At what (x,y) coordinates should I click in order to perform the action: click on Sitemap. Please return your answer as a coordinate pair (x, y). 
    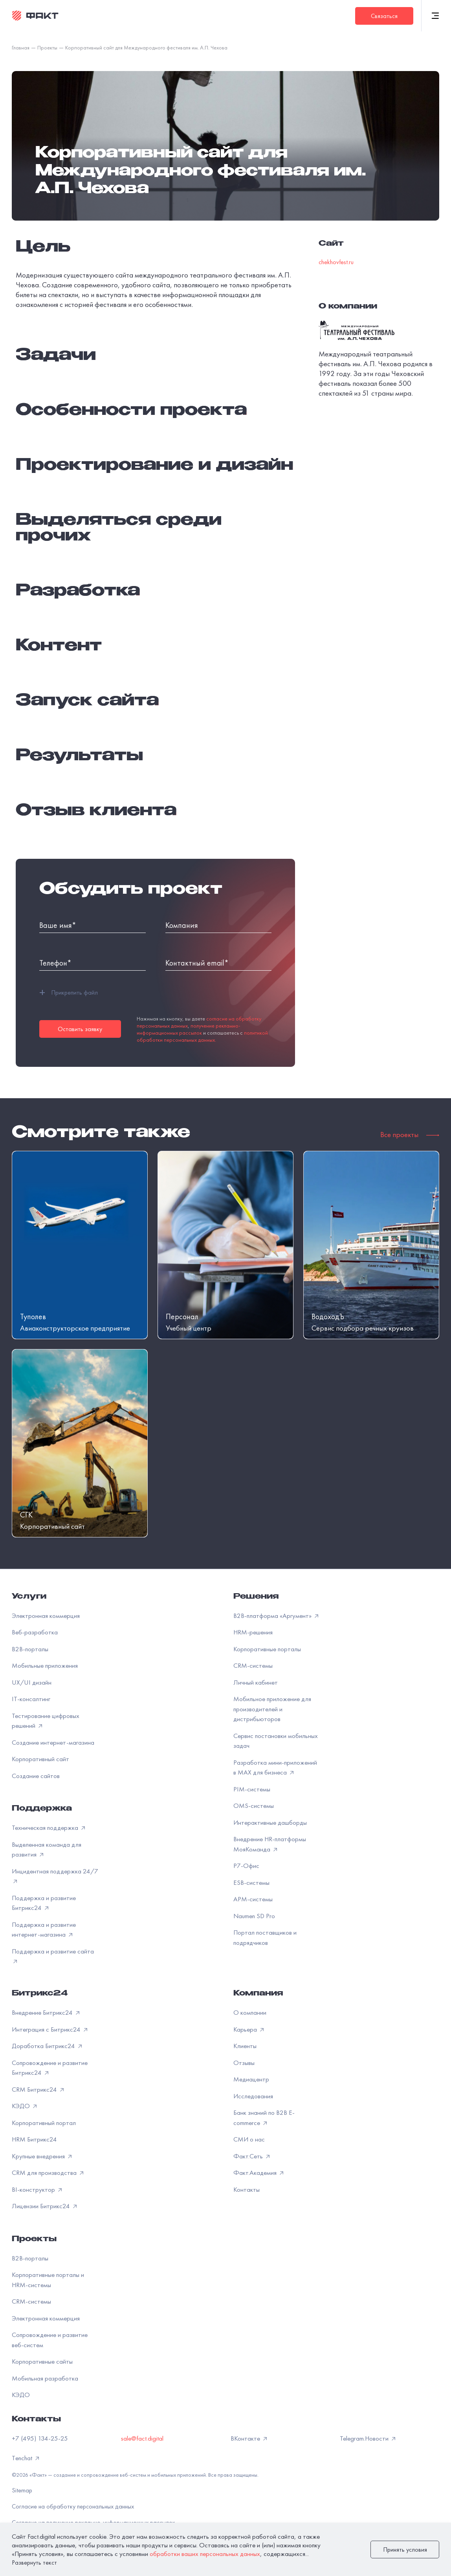
    Looking at the image, I should click on (22, 2490).